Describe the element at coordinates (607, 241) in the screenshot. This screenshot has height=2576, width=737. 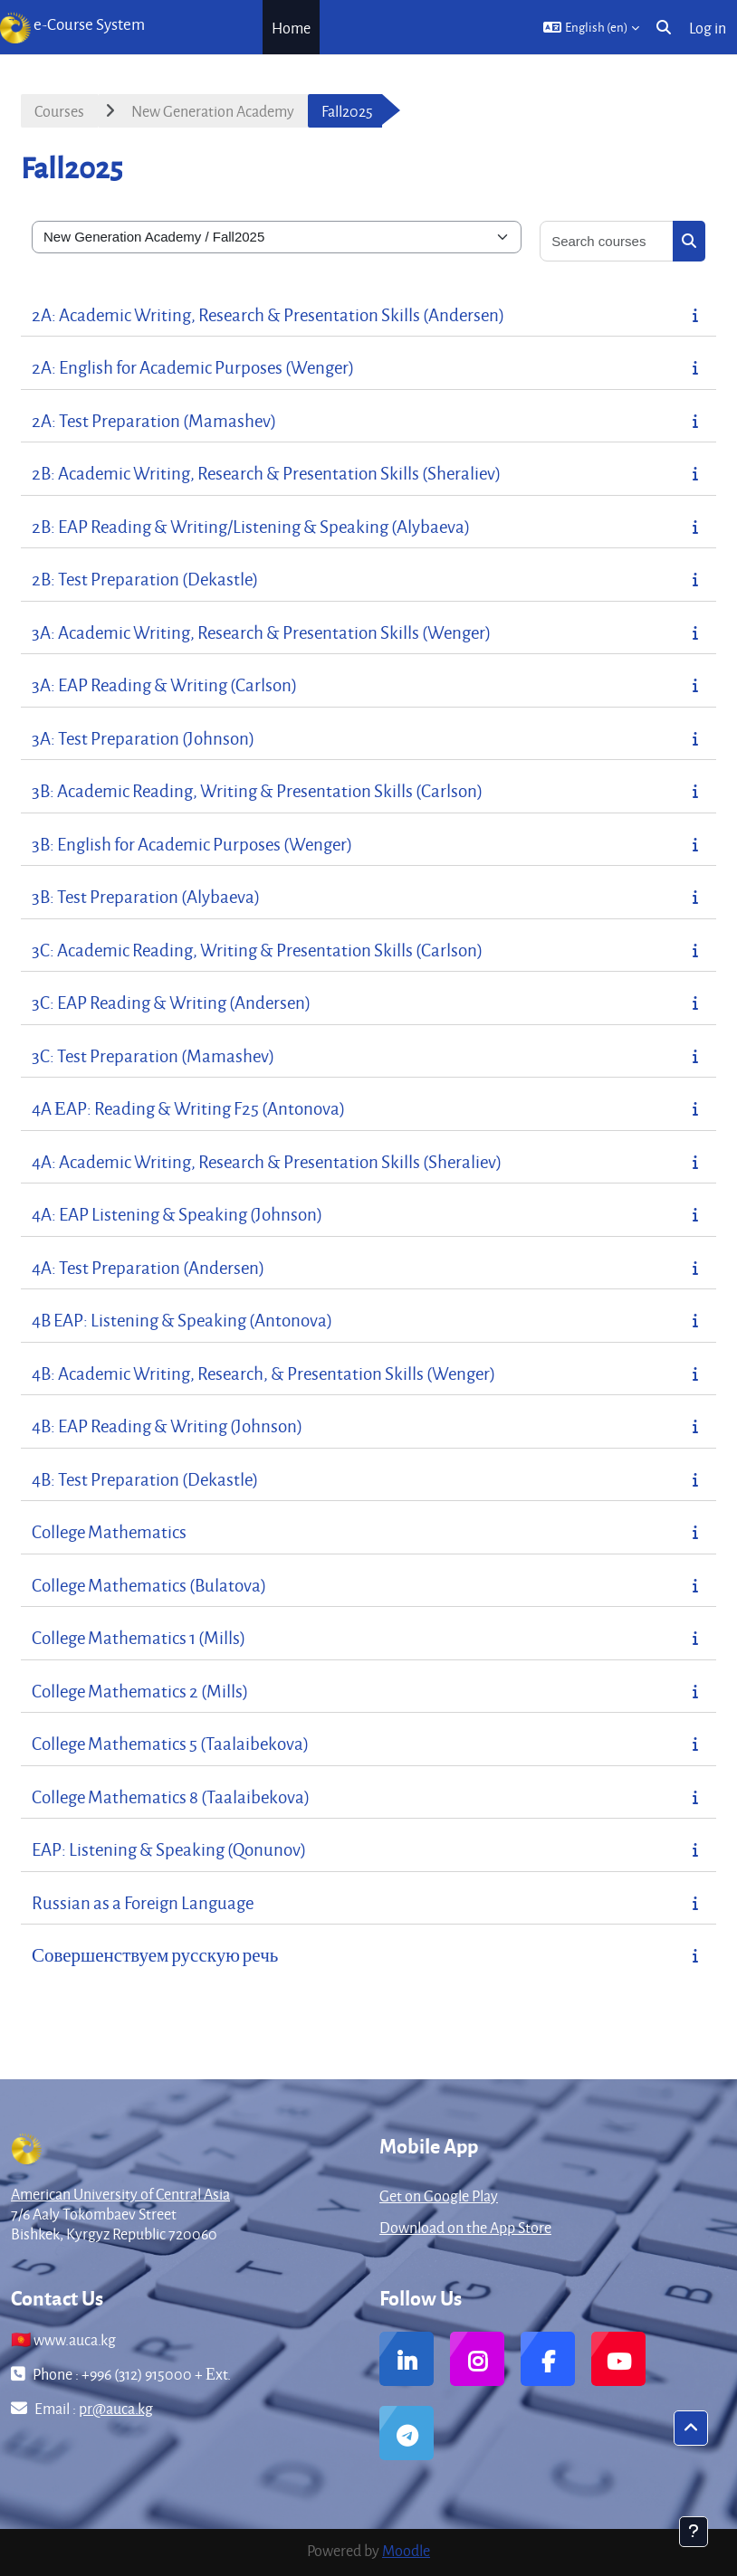
I see `[Search courses]` at that location.